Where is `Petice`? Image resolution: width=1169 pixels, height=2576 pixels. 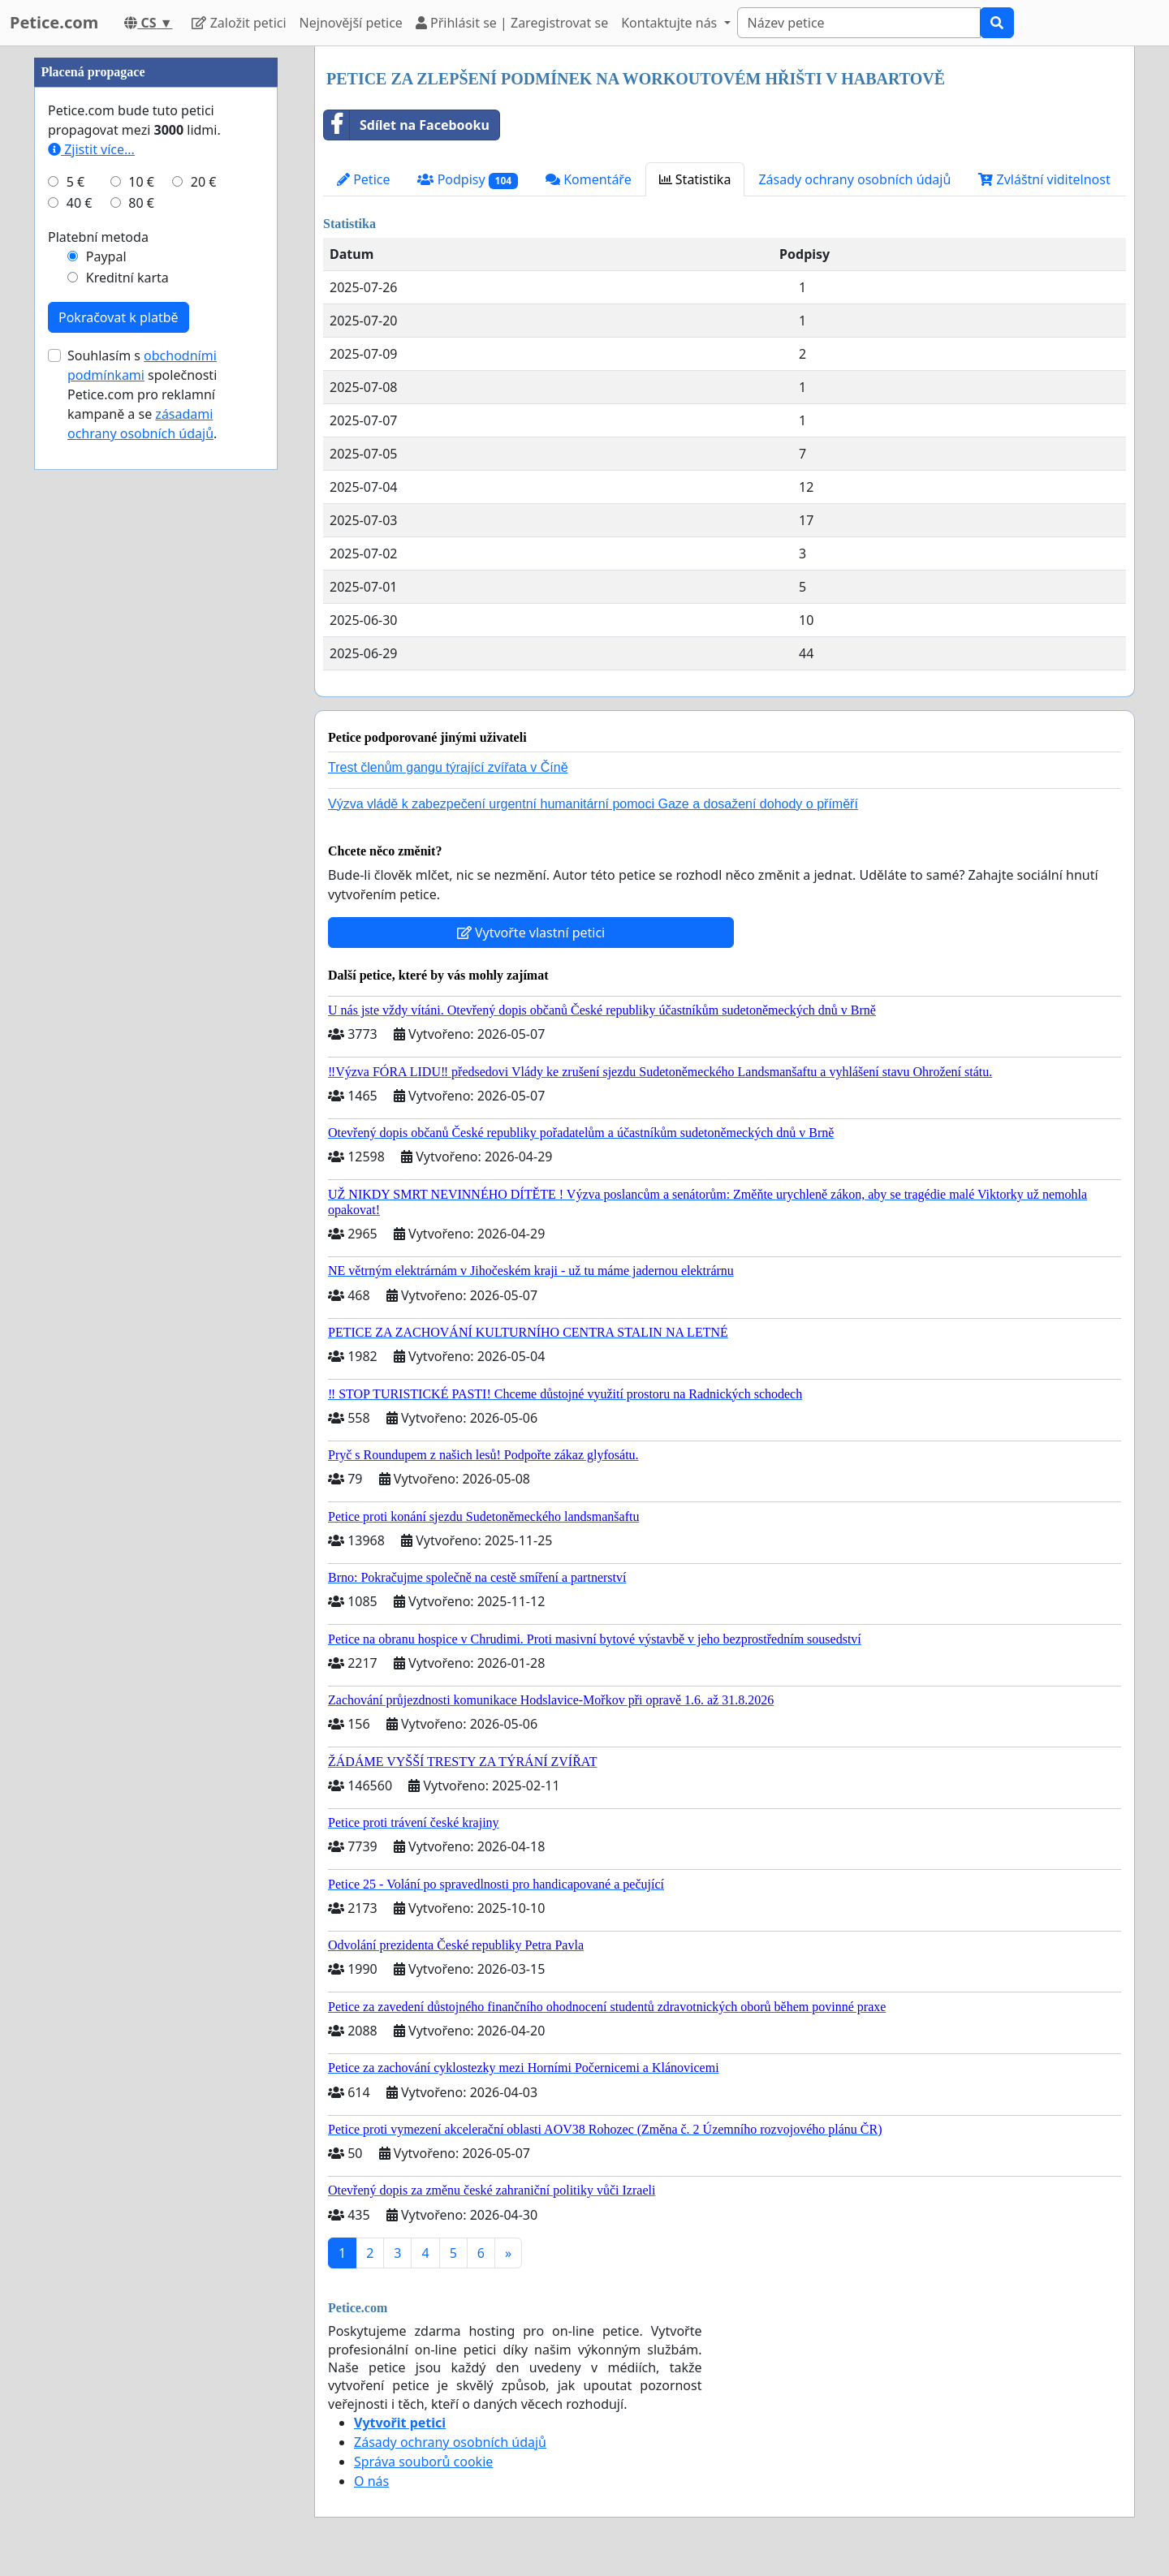 Petice is located at coordinates (363, 179).